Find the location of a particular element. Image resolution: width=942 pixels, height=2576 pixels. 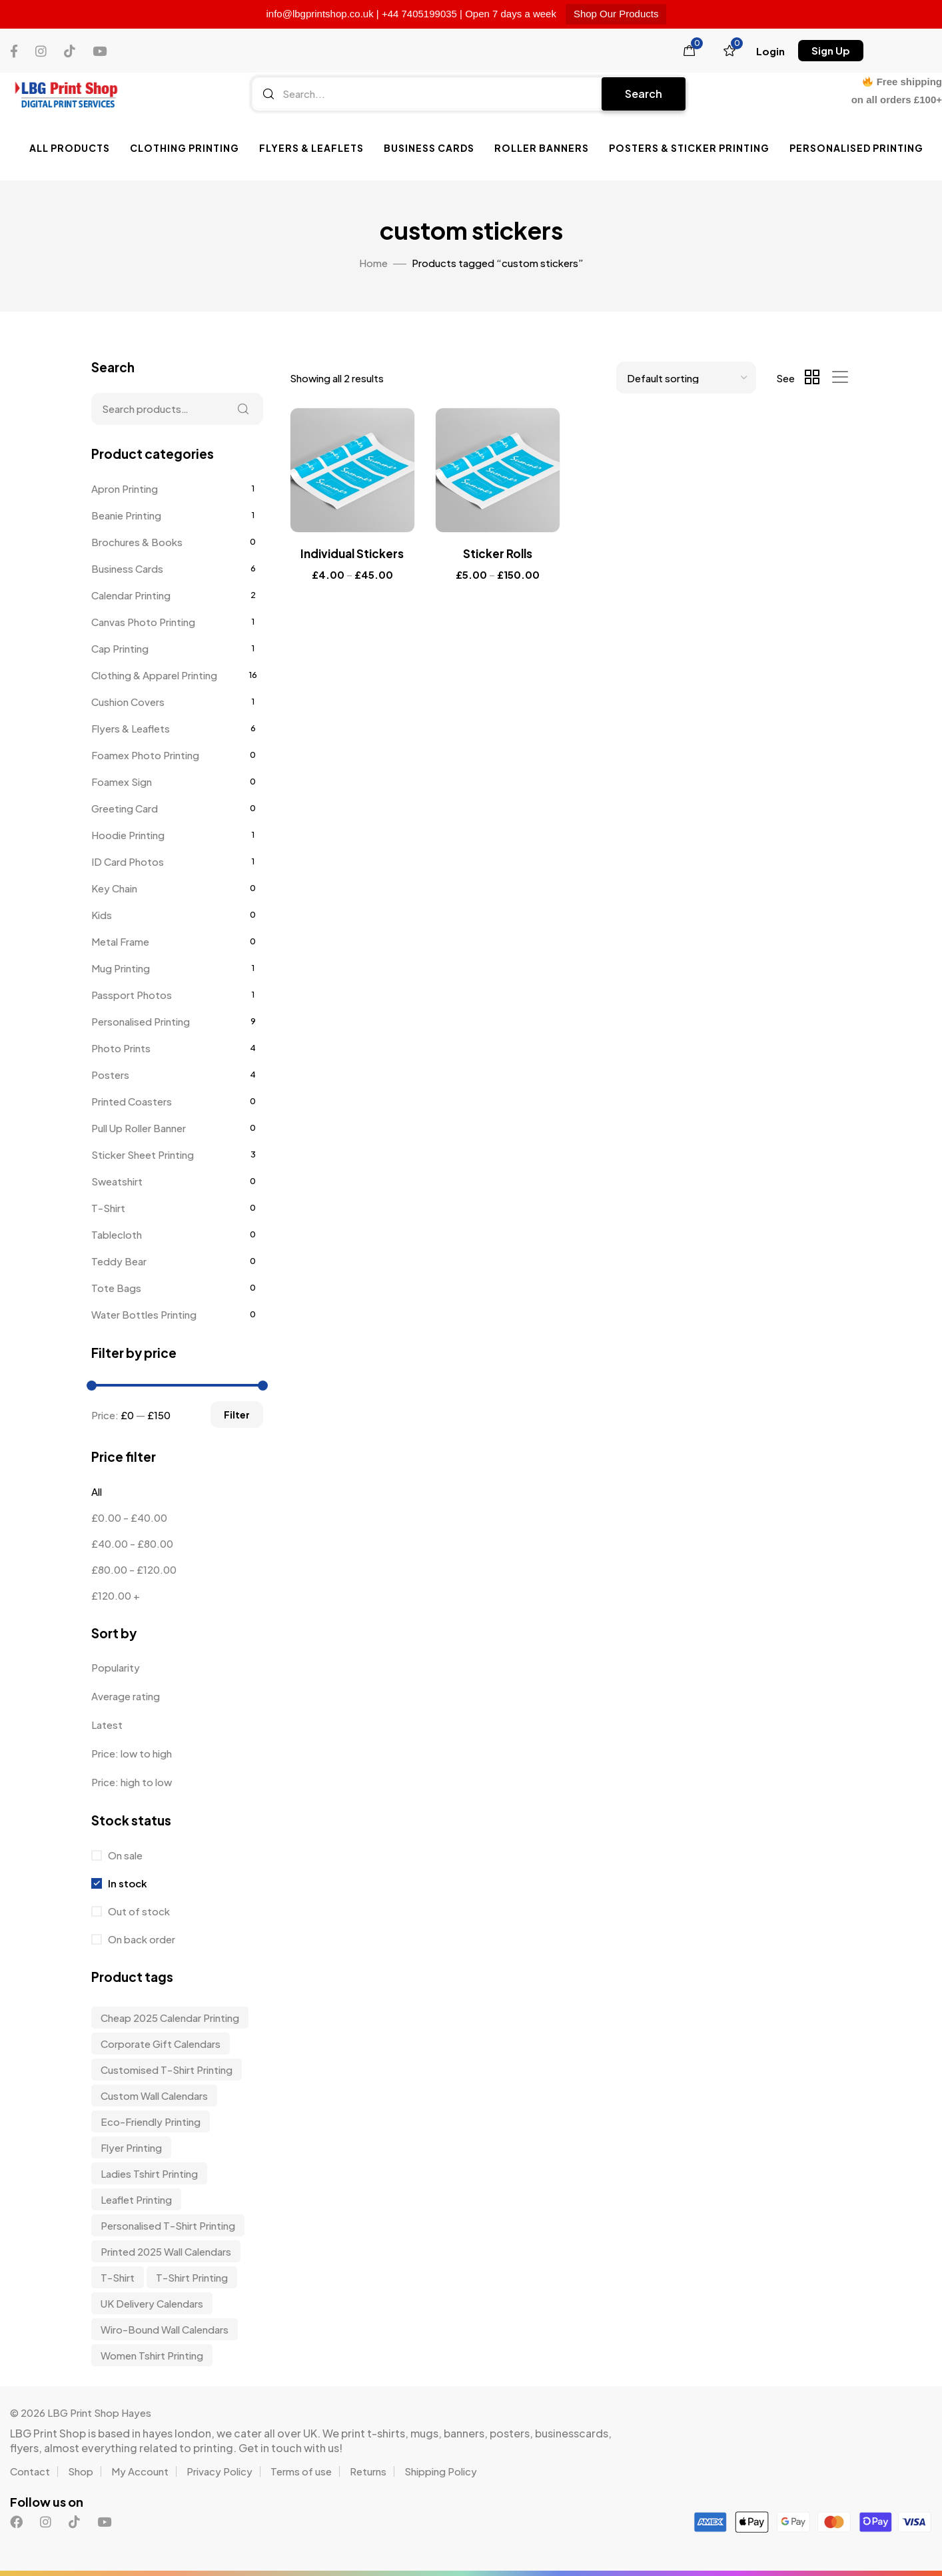

wiro-bound wall calendars [wiro-bound wall calendars (3 items)] is located at coordinates (165, 2329).